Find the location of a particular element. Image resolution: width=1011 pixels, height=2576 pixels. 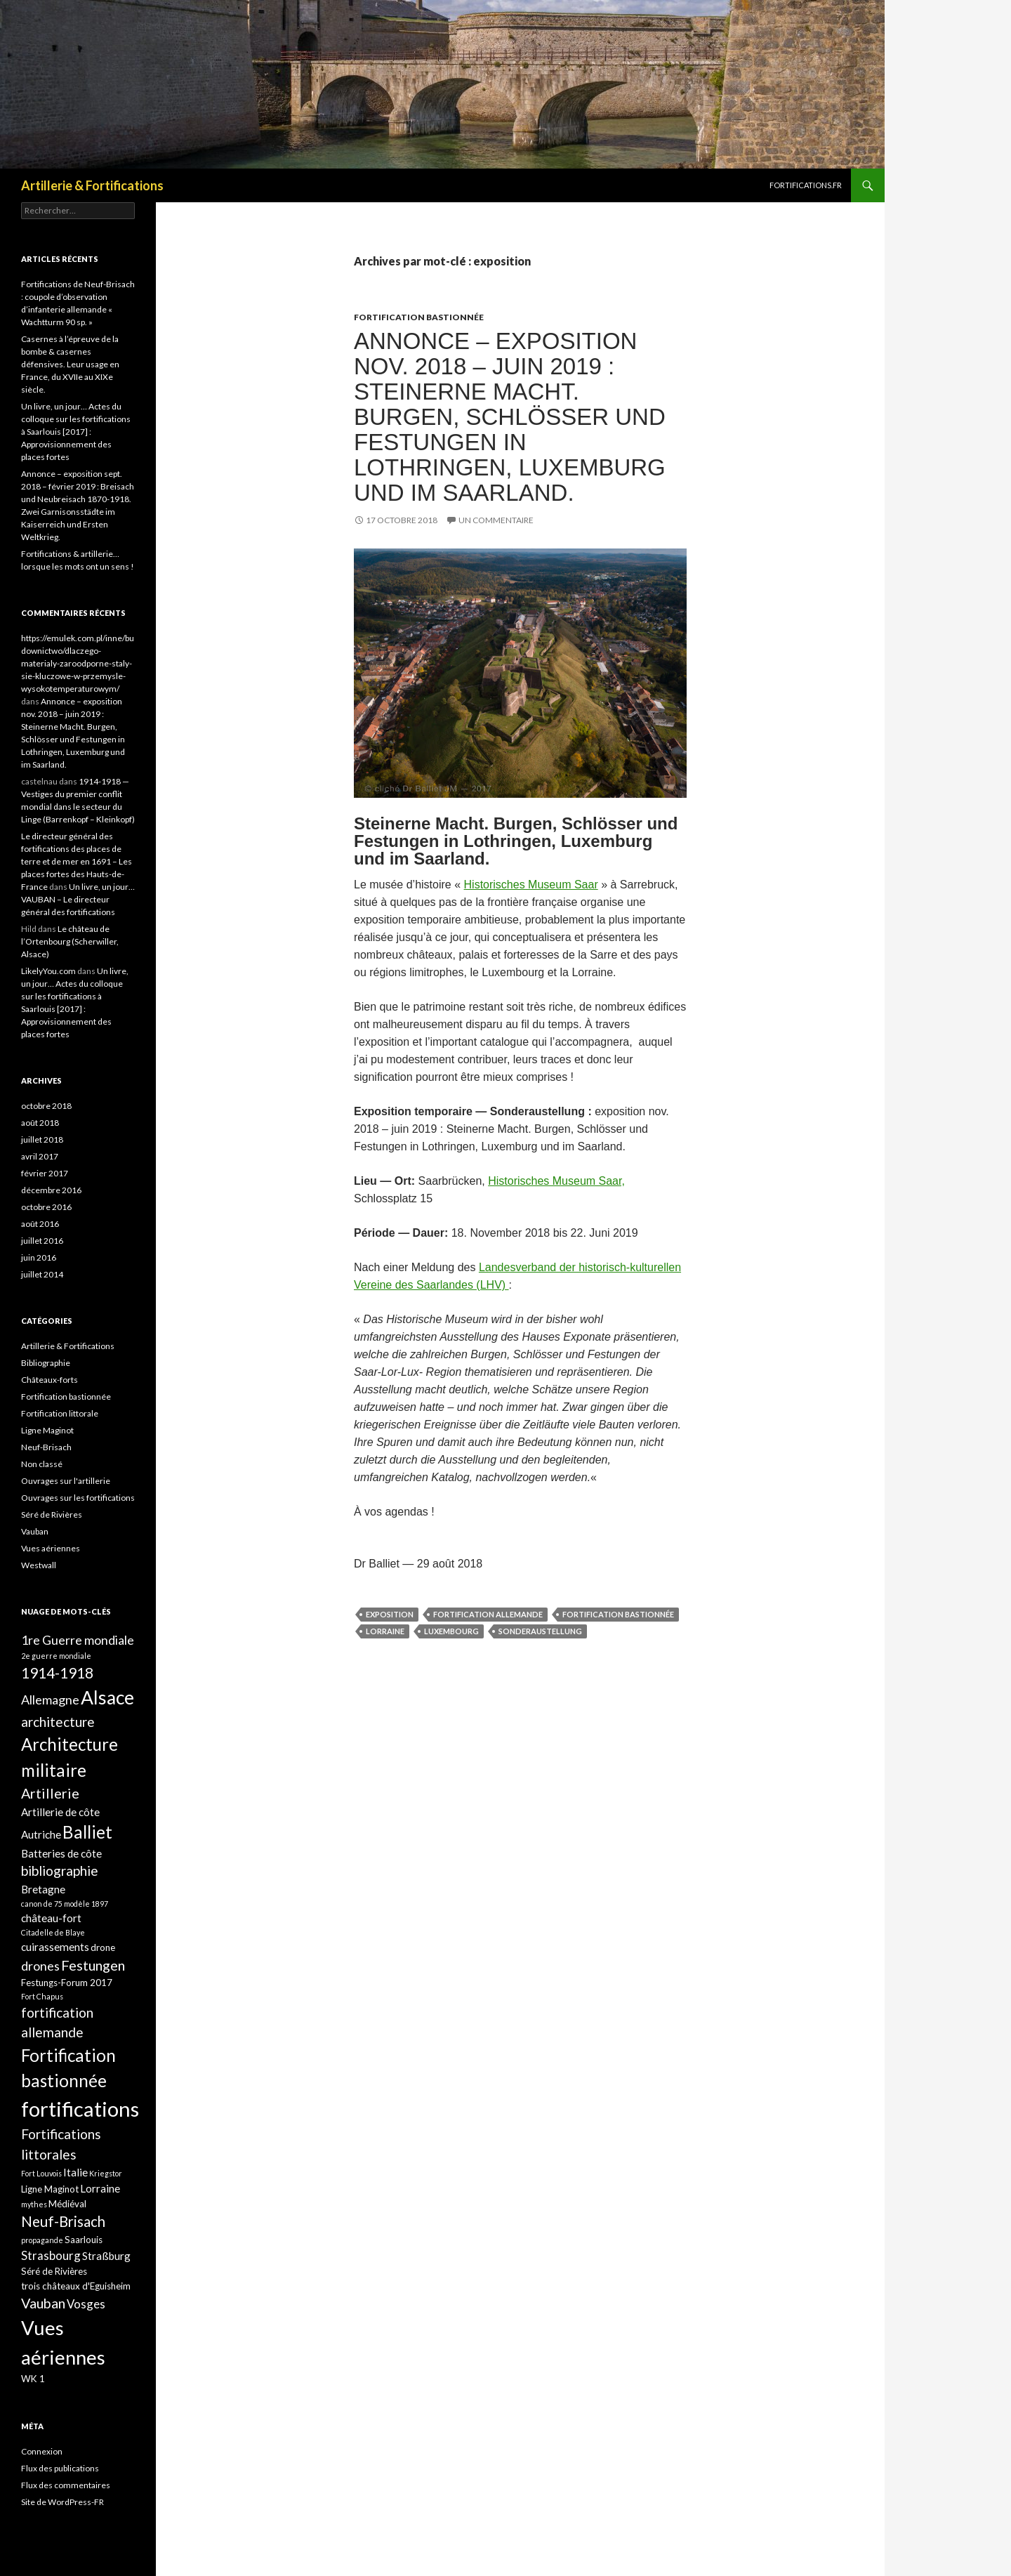

Strasbourg [Strasbourg (4 éléments)] is located at coordinates (51, 2255).